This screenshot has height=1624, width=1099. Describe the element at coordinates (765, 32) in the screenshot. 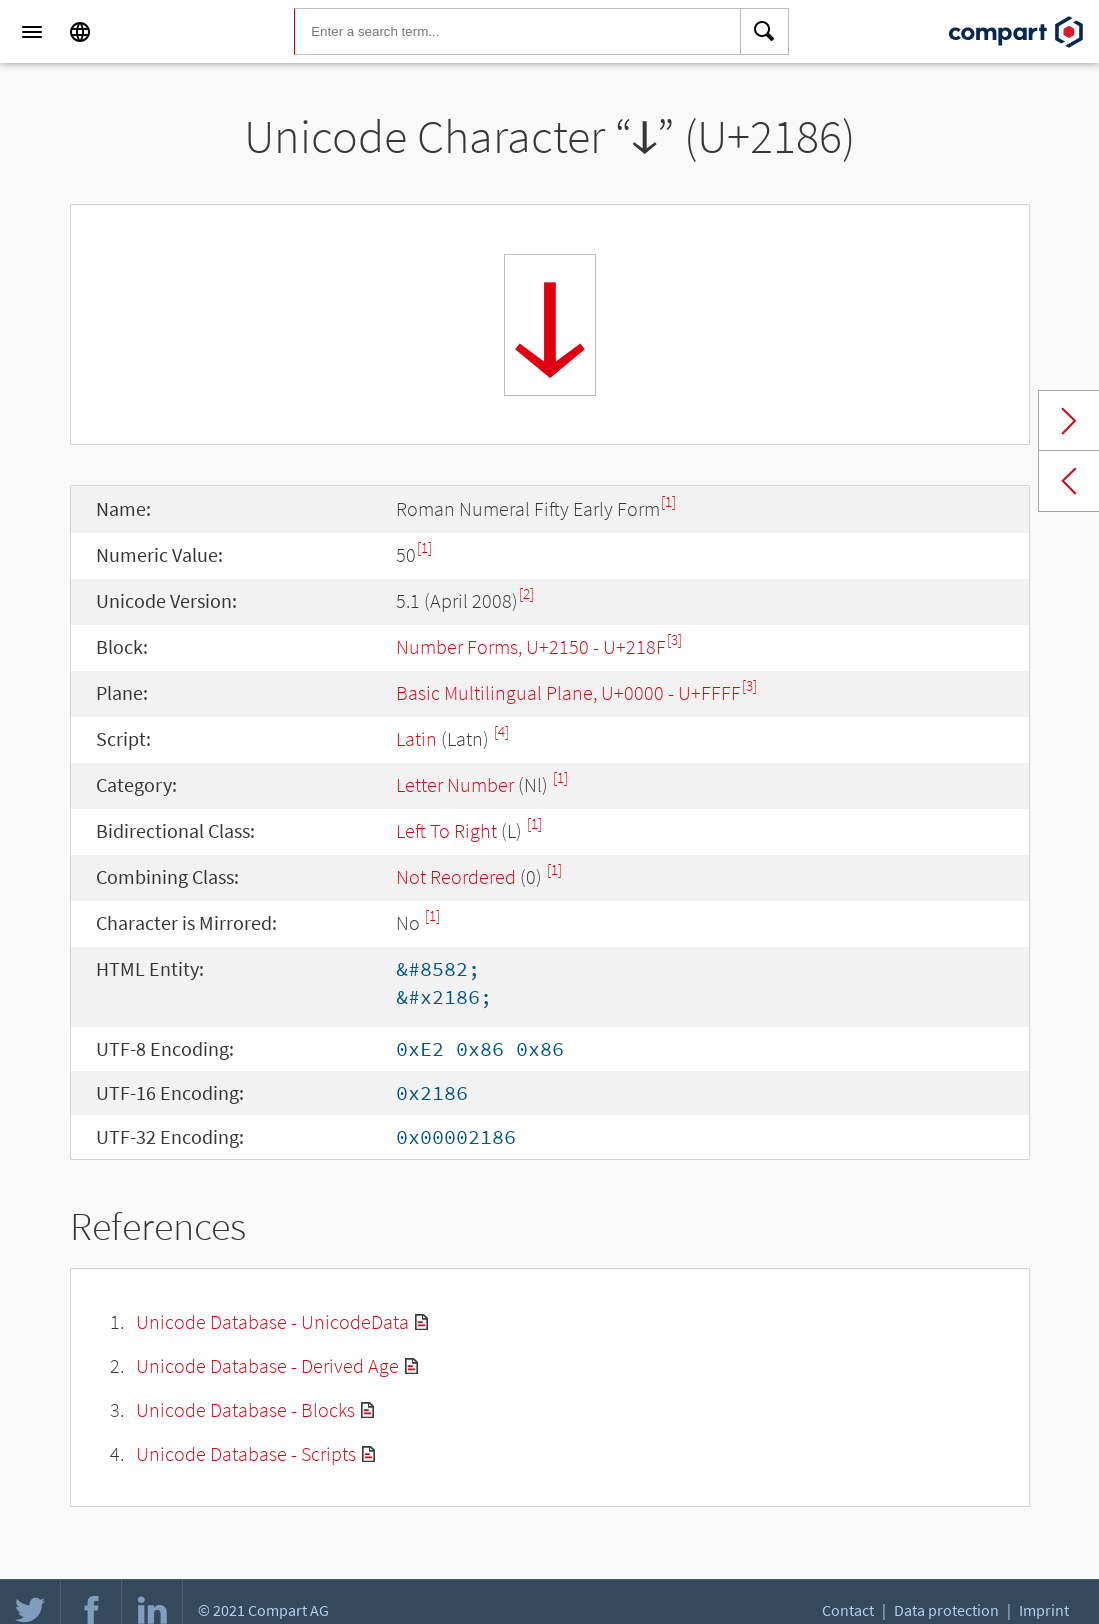

I see `[Search]` at that location.